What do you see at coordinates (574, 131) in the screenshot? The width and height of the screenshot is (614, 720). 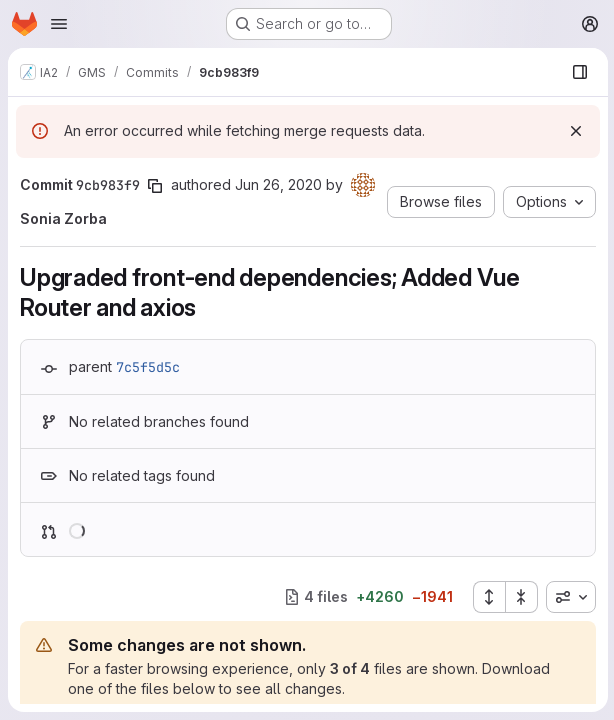 I see `[Dismiss]` at bounding box center [574, 131].